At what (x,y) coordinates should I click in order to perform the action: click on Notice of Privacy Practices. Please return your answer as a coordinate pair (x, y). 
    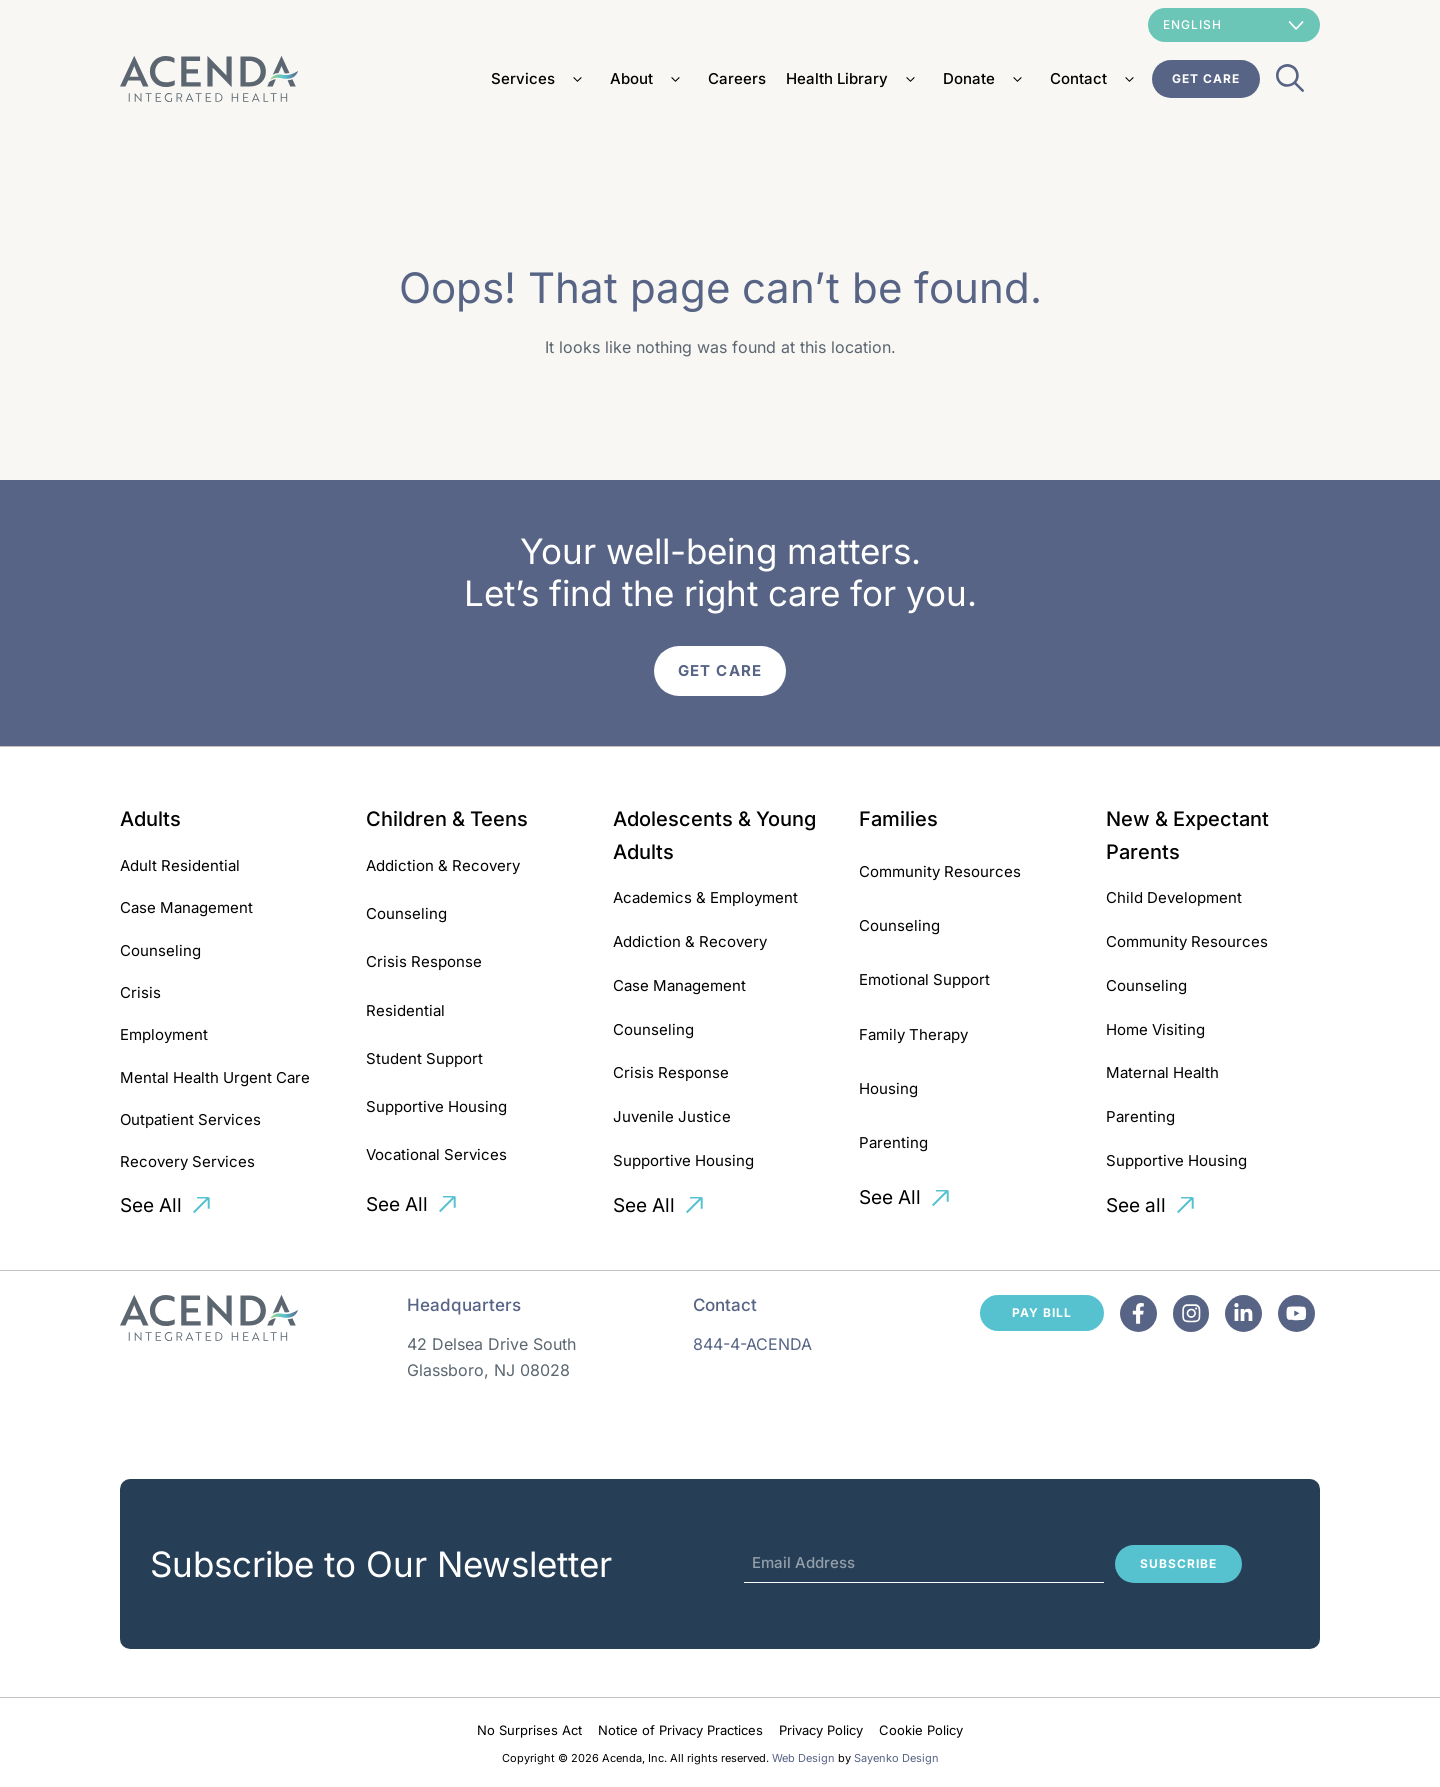
    Looking at the image, I should click on (680, 1730).